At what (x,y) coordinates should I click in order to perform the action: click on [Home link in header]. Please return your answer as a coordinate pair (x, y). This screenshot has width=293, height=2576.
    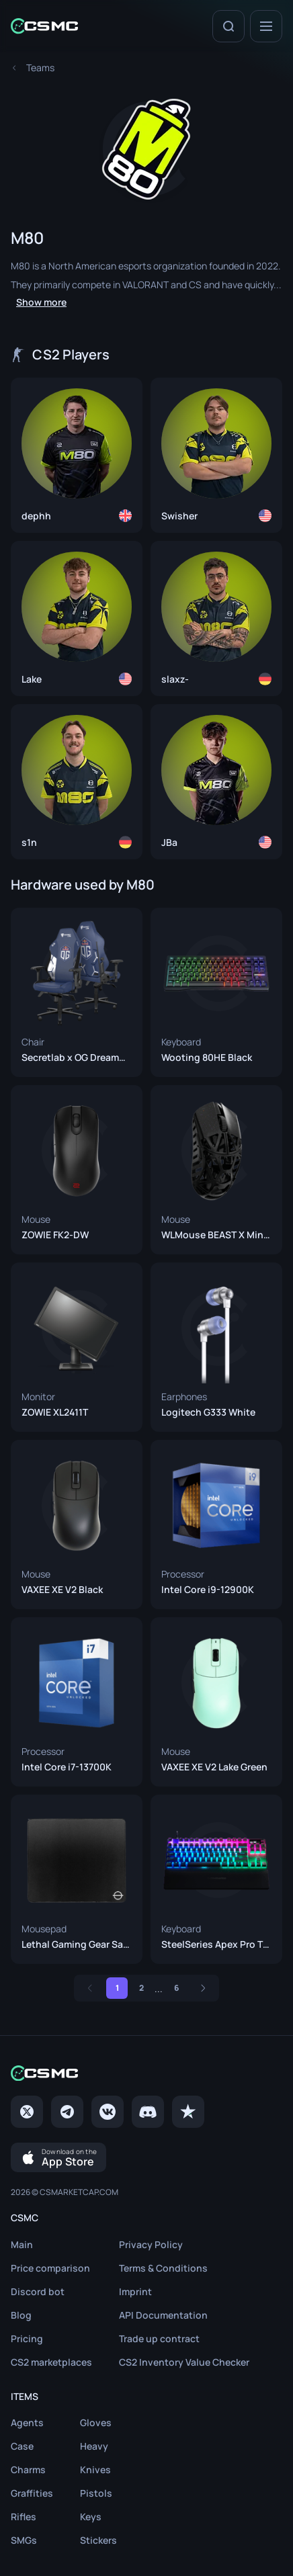
    Looking at the image, I should click on (44, 26).